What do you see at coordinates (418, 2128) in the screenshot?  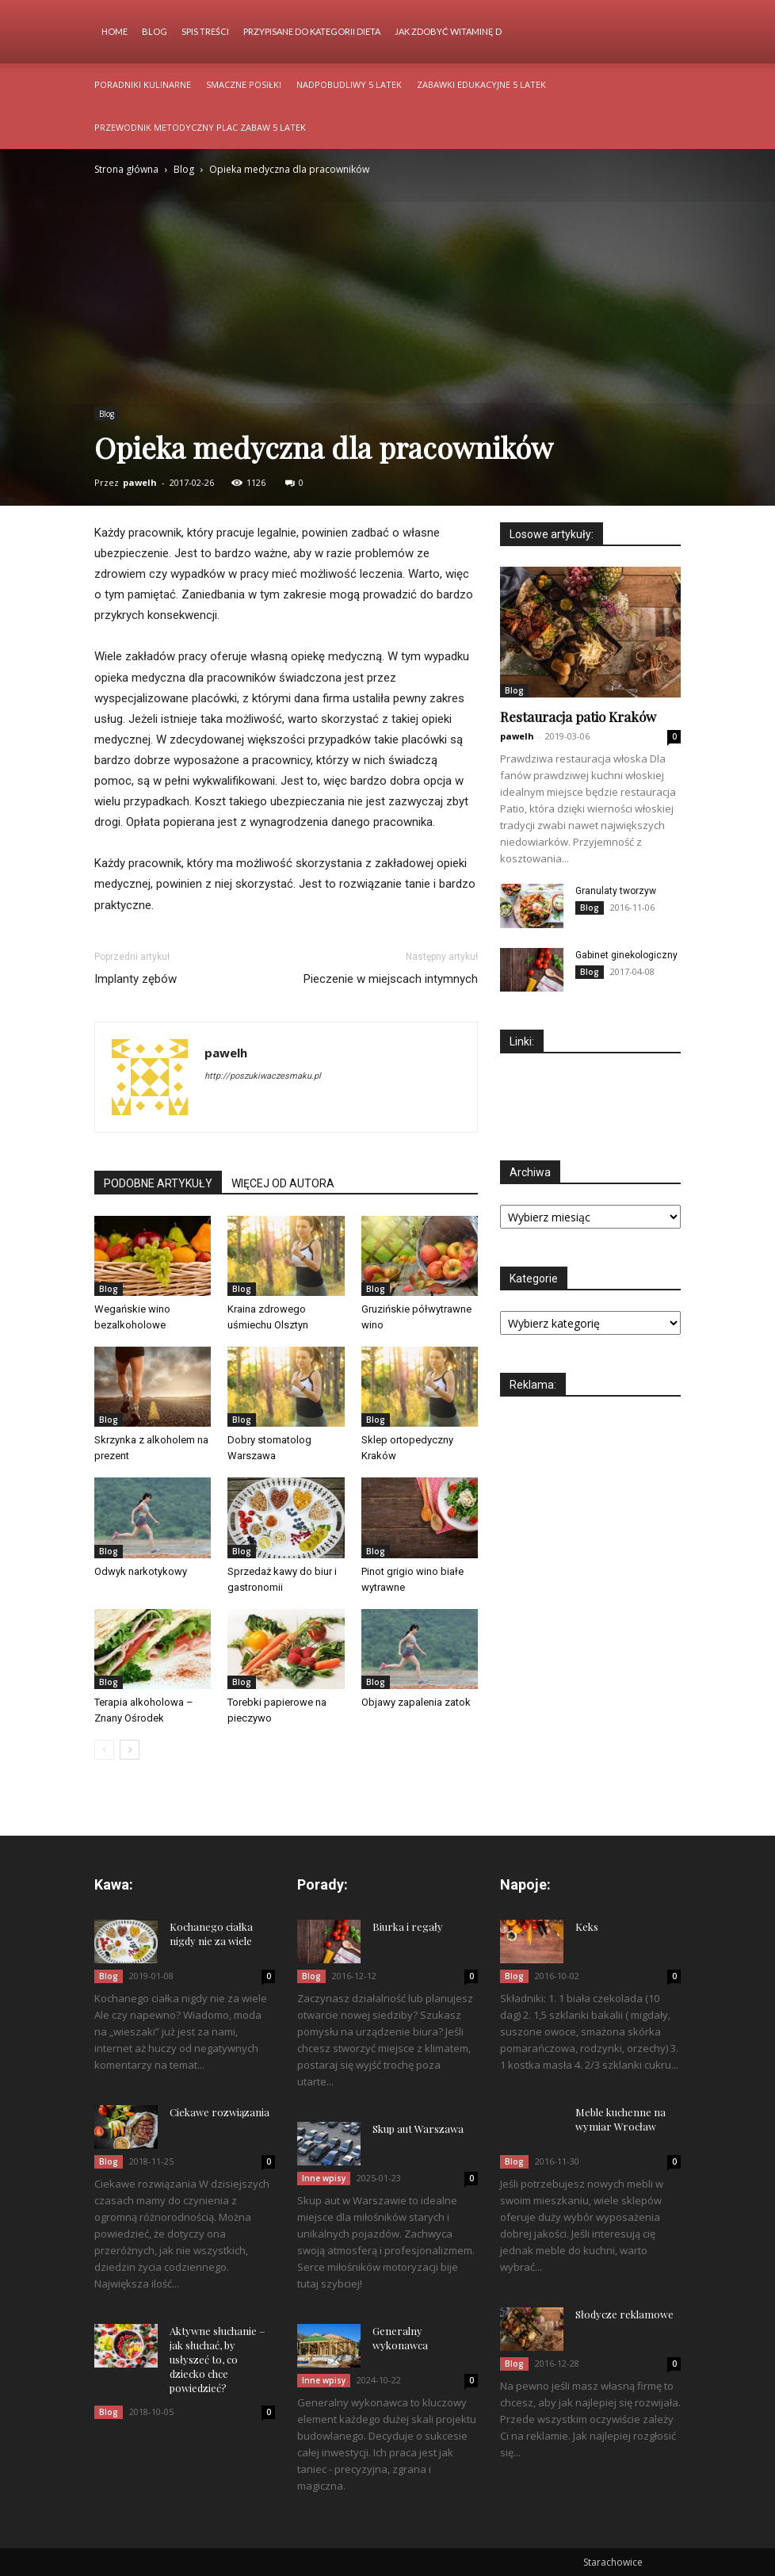 I see `Skup aut Warszawa` at bounding box center [418, 2128].